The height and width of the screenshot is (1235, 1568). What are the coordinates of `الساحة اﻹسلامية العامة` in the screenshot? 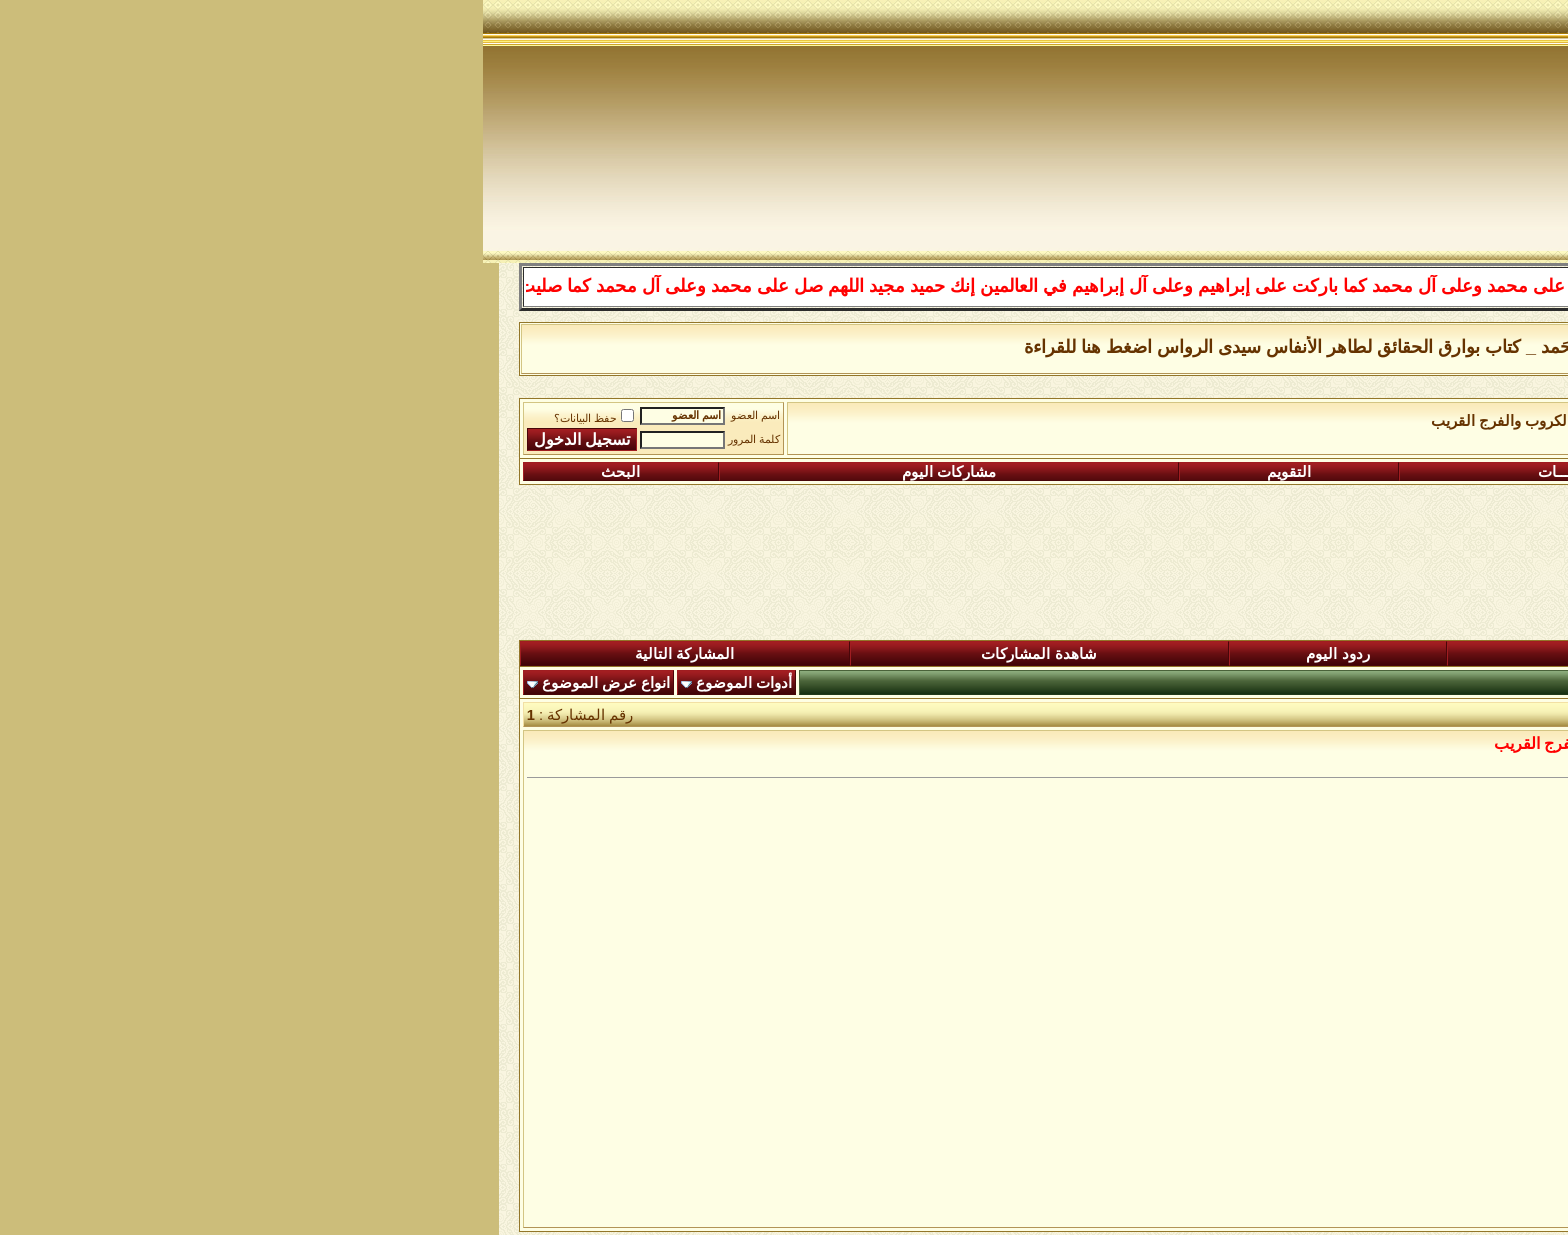 It's located at (1286, 421).